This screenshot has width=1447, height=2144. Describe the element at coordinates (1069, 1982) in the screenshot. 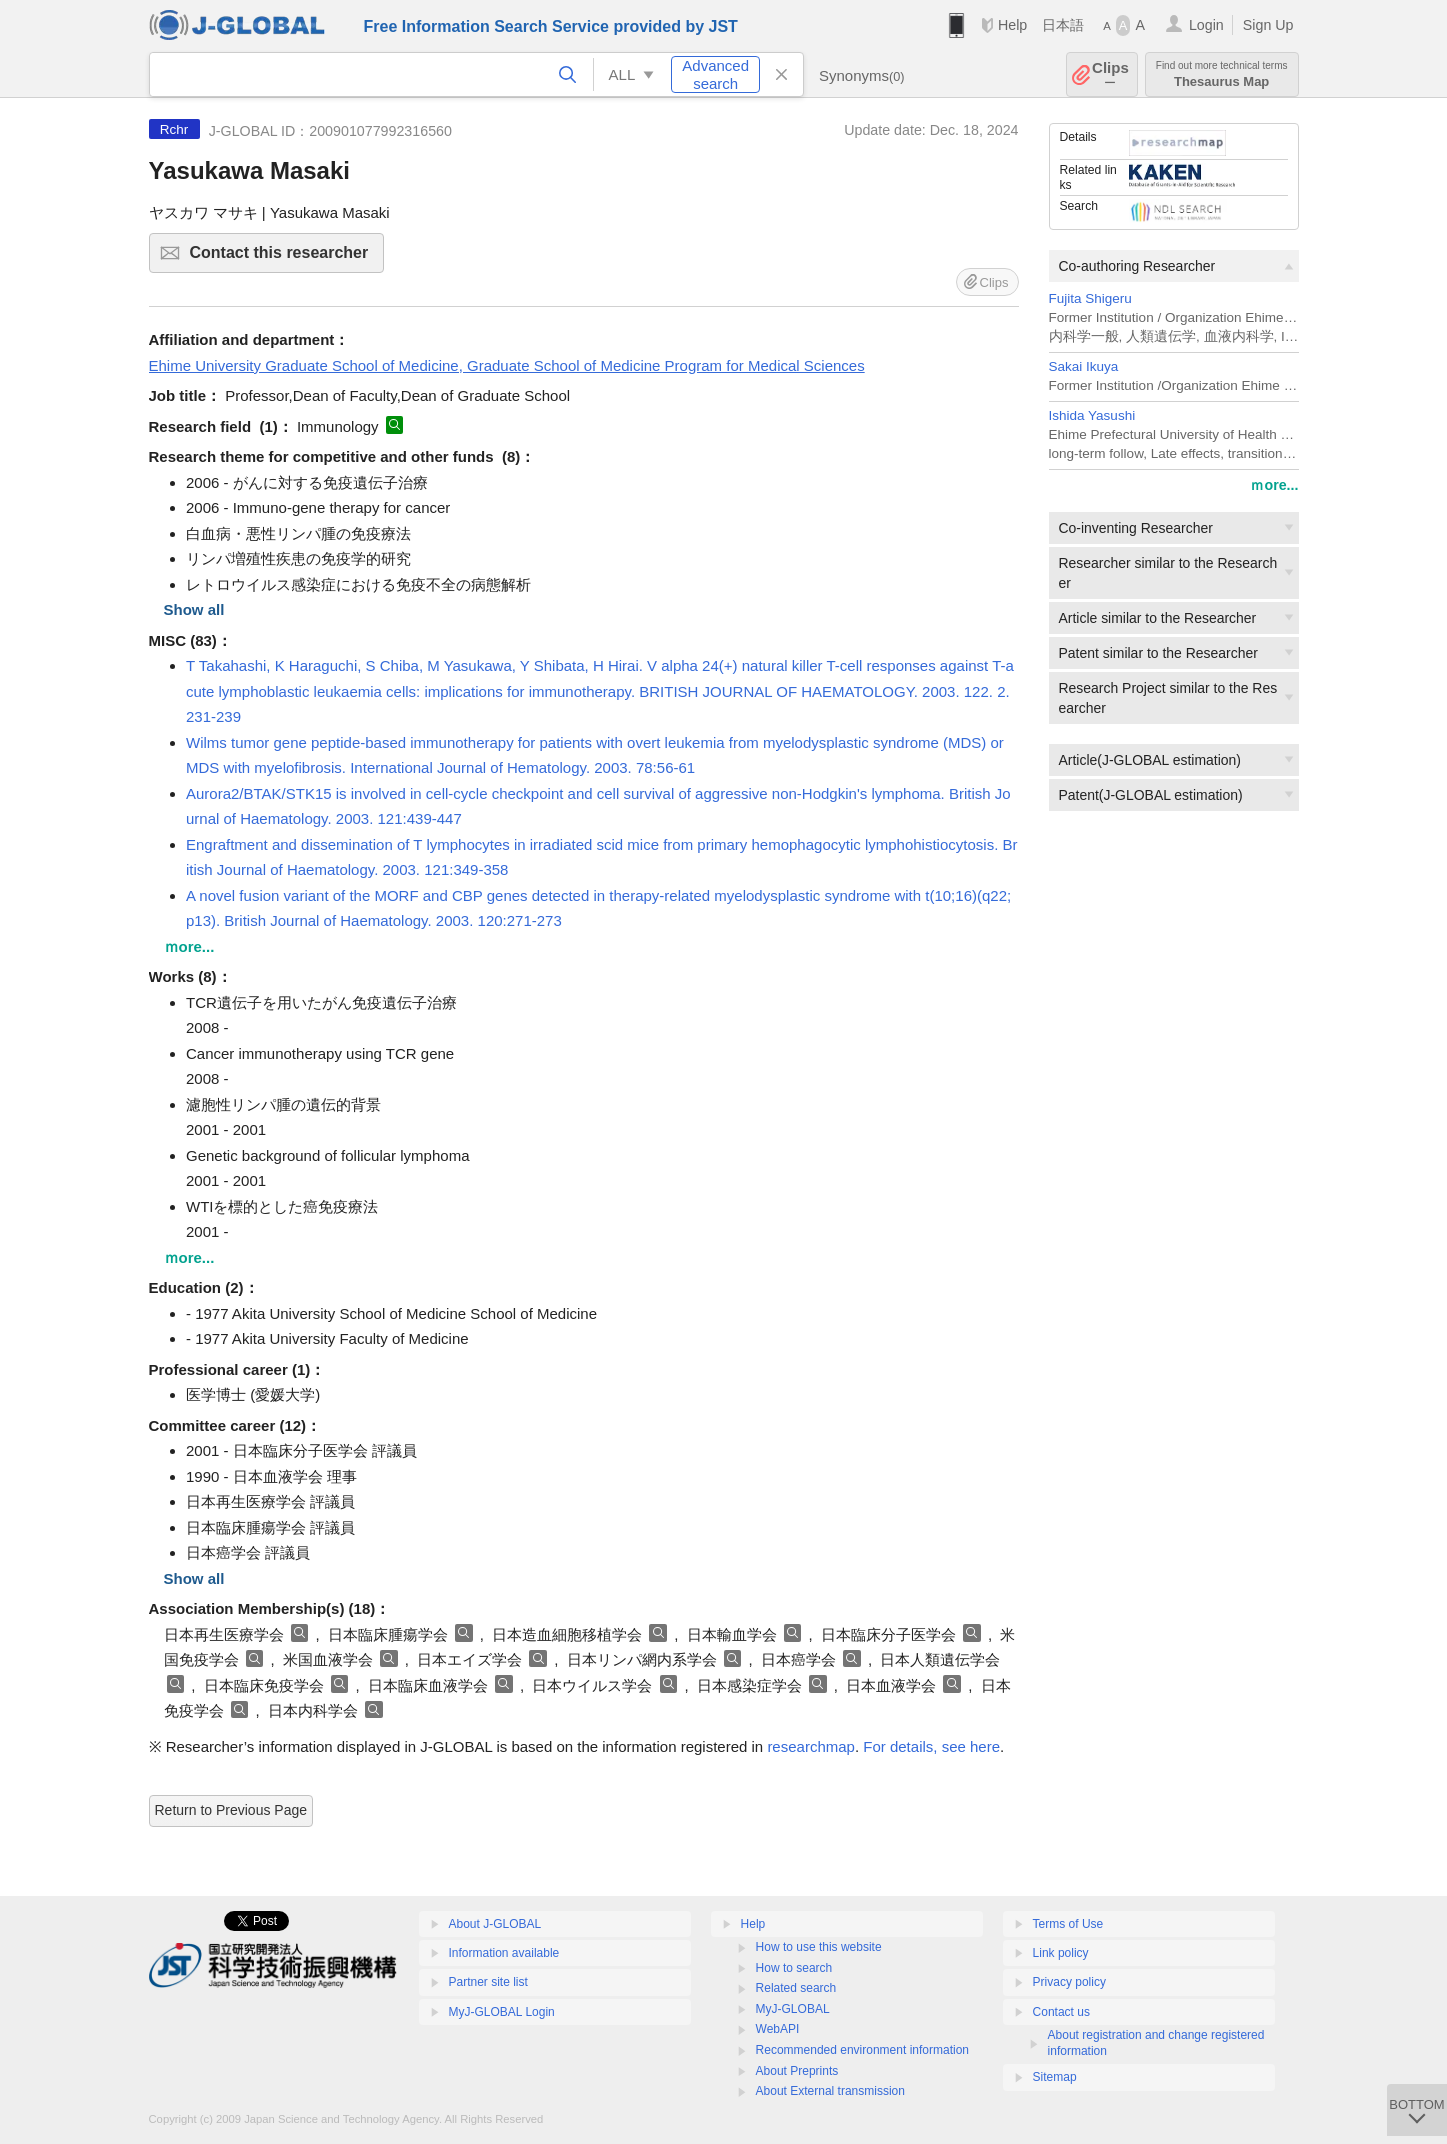

I see `Privacy policy` at that location.